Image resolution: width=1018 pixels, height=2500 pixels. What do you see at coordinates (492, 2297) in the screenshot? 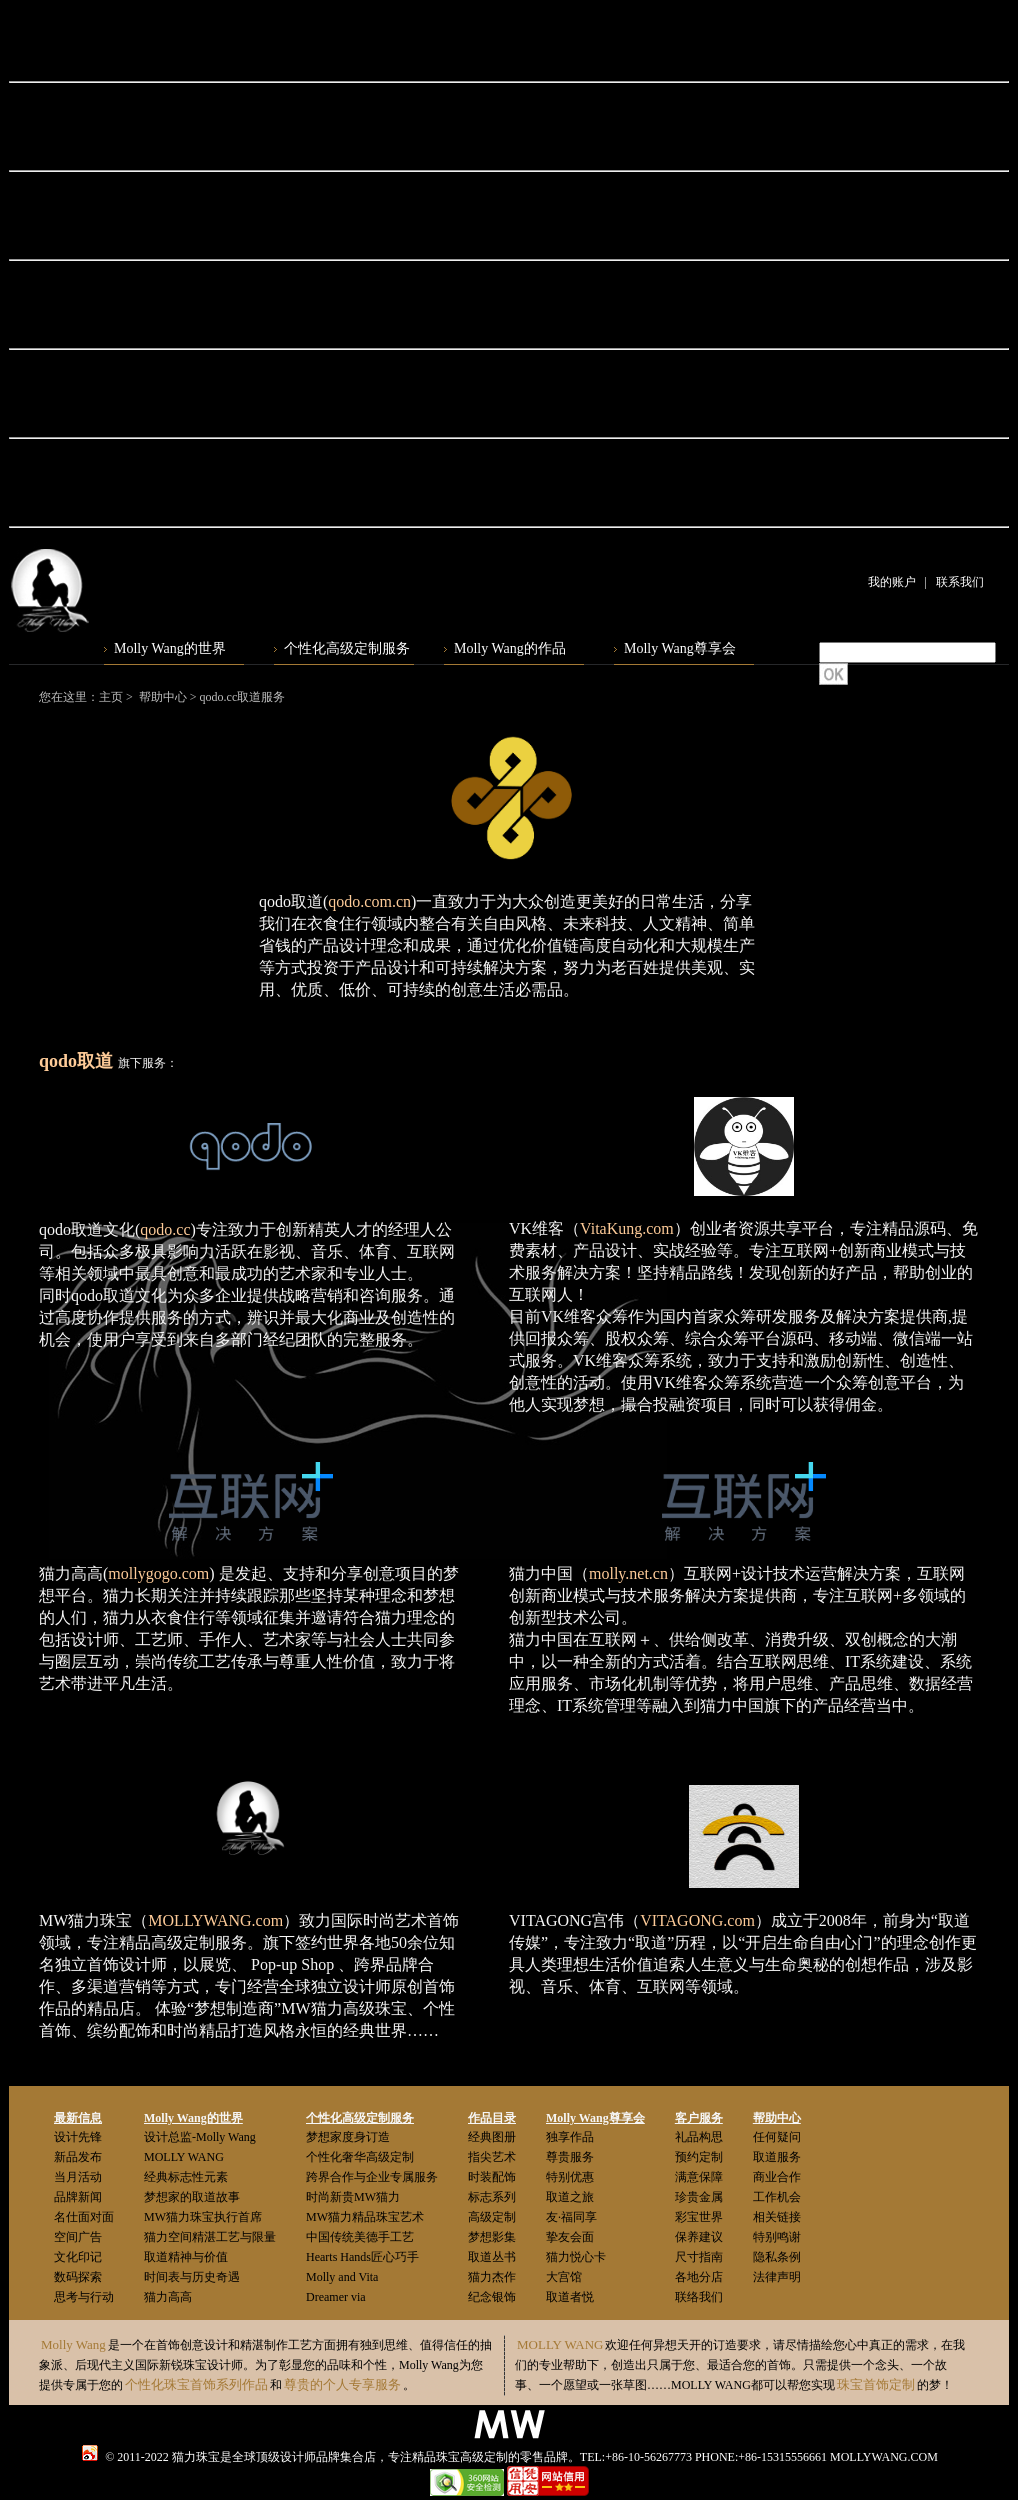
I see `纪念银饰` at bounding box center [492, 2297].